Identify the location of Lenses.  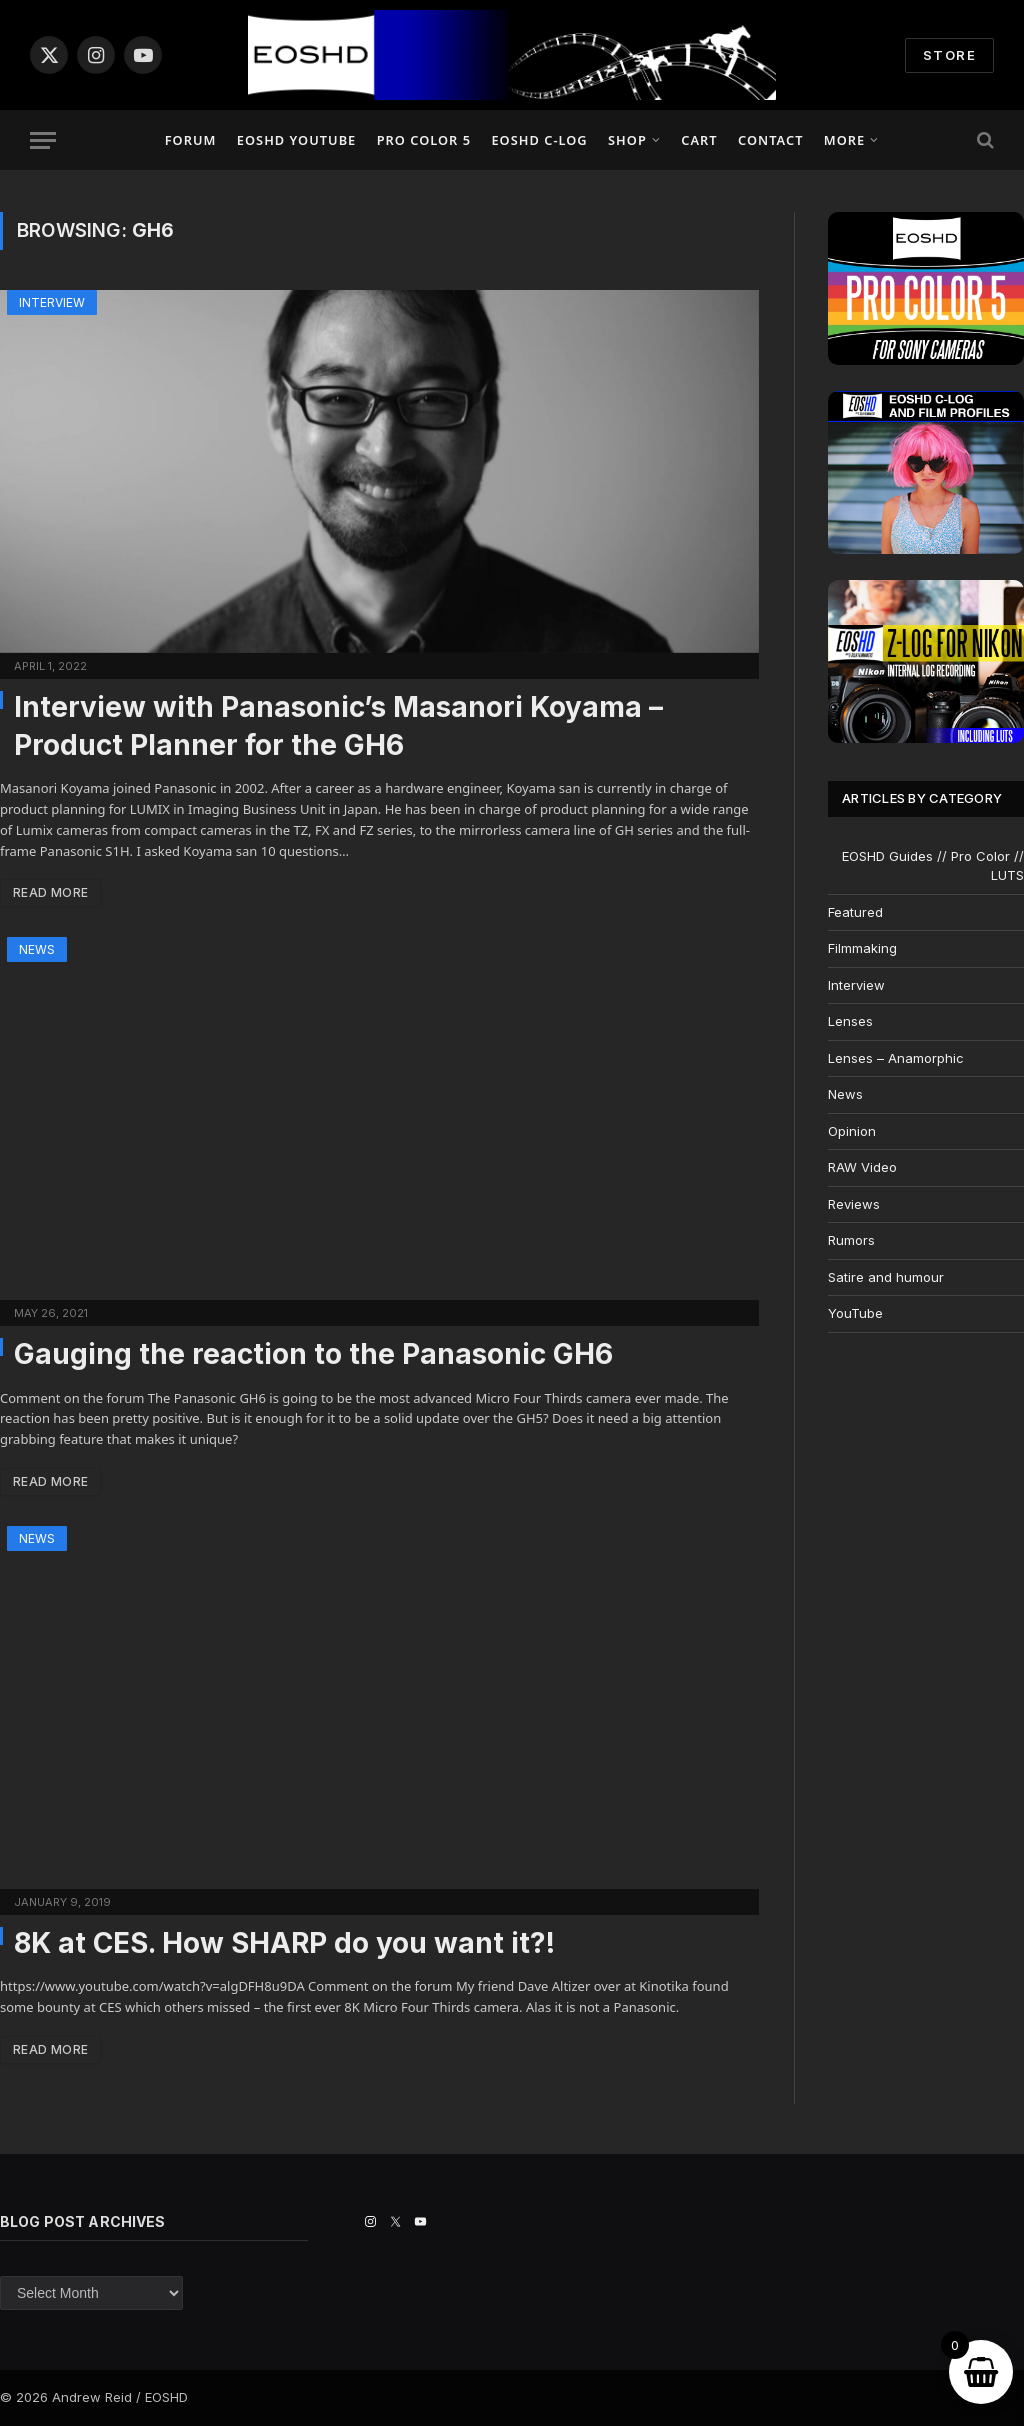
(850, 1021).